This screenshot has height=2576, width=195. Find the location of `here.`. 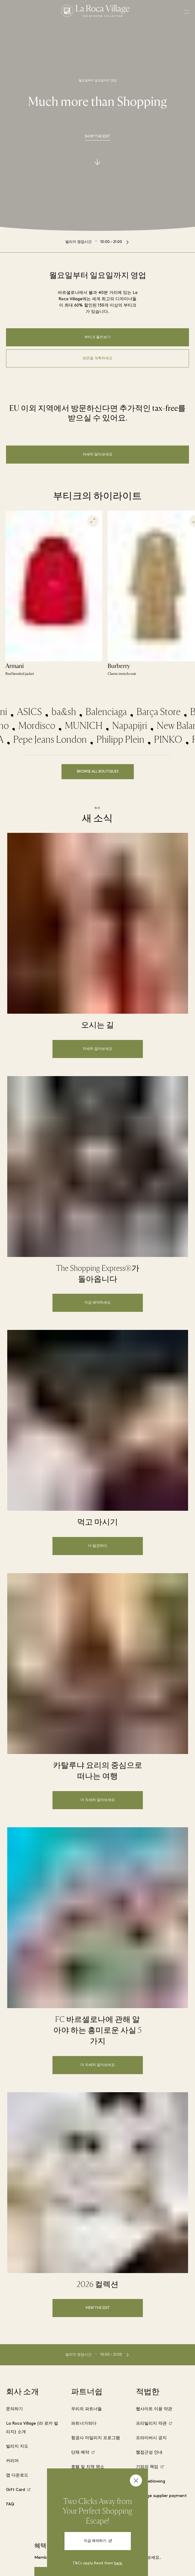

here. is located at coordinates (118, 2563).